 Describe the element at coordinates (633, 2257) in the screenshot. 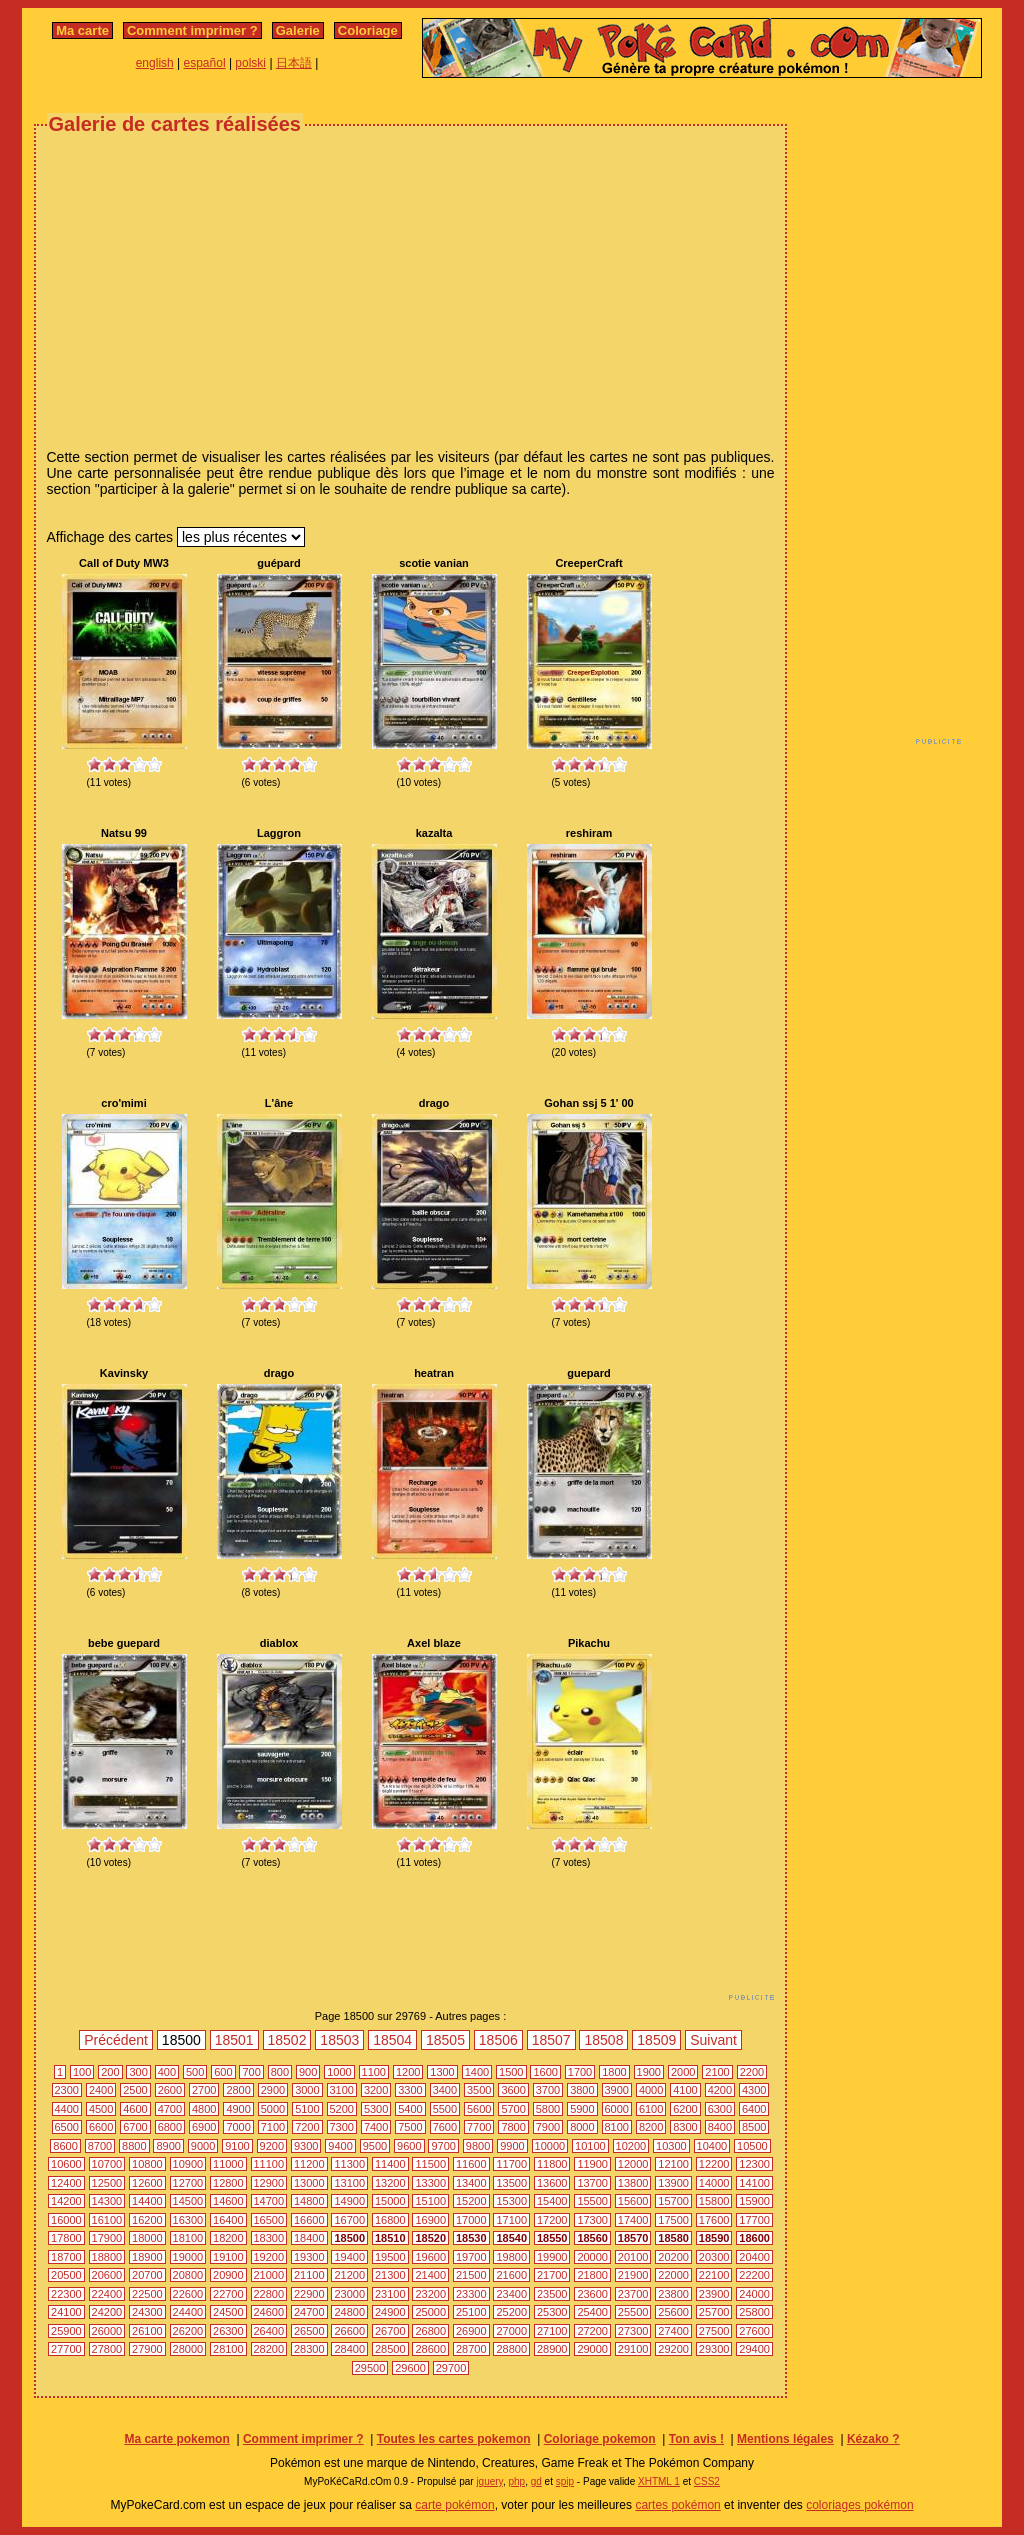

I see `20100` at that location.